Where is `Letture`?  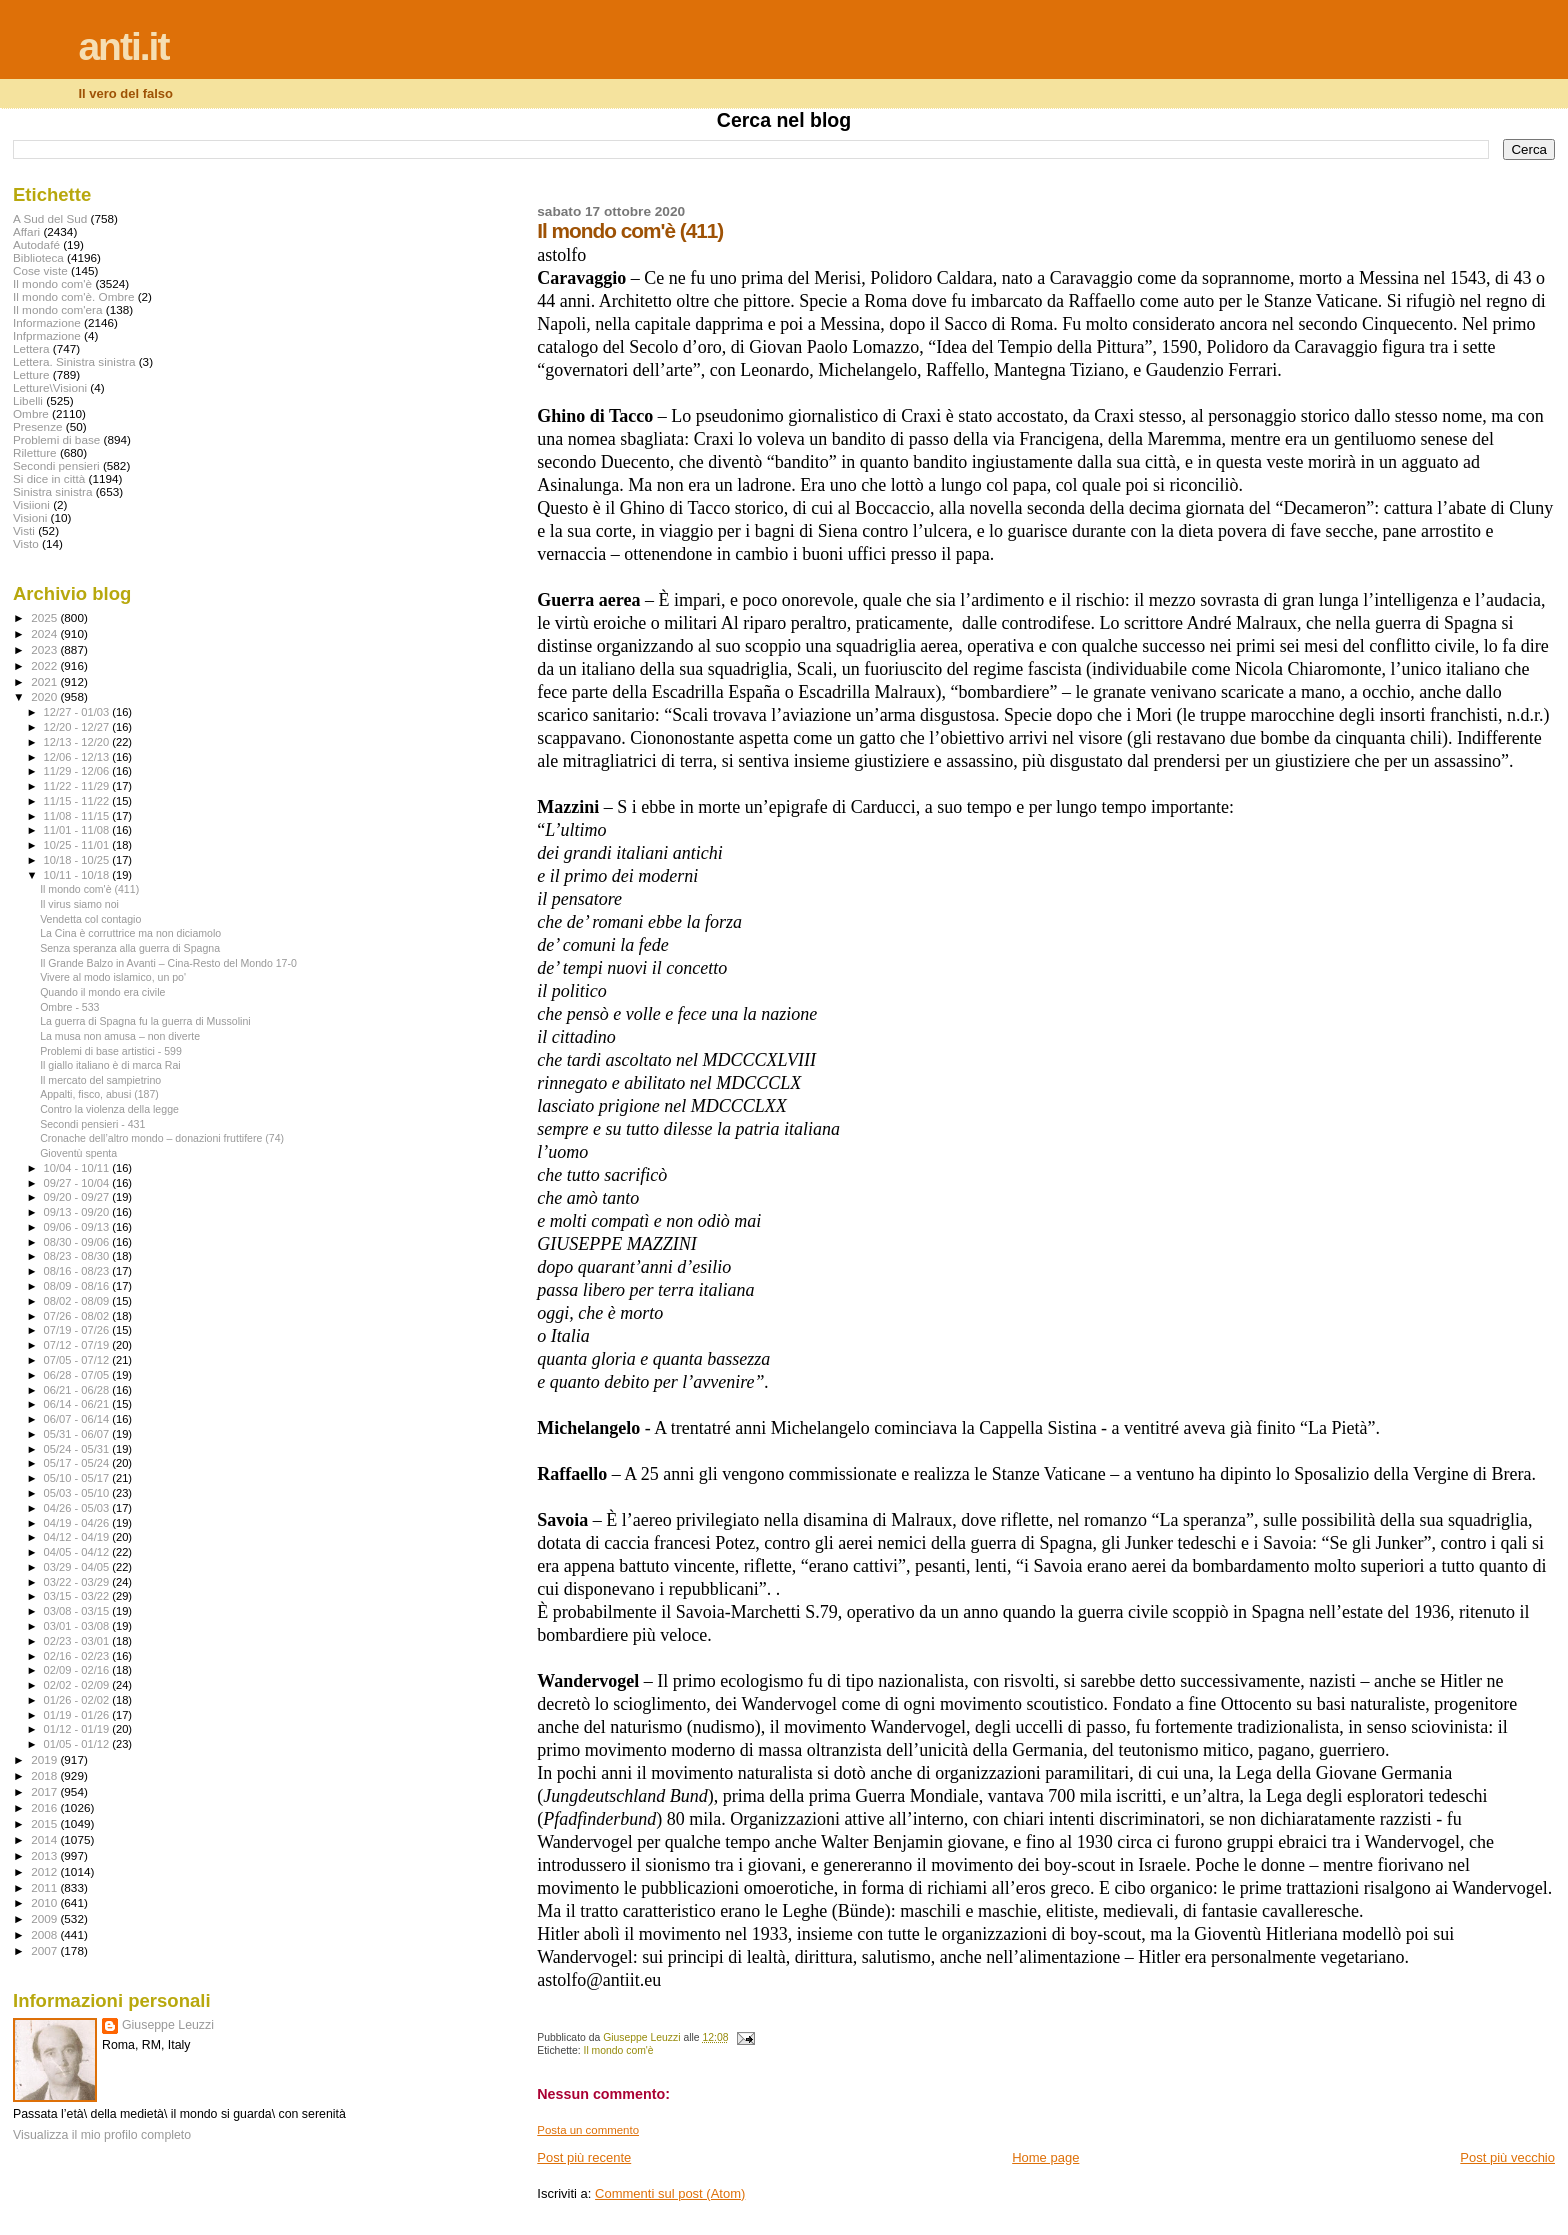 Letture is located at coordinates (31, 374).